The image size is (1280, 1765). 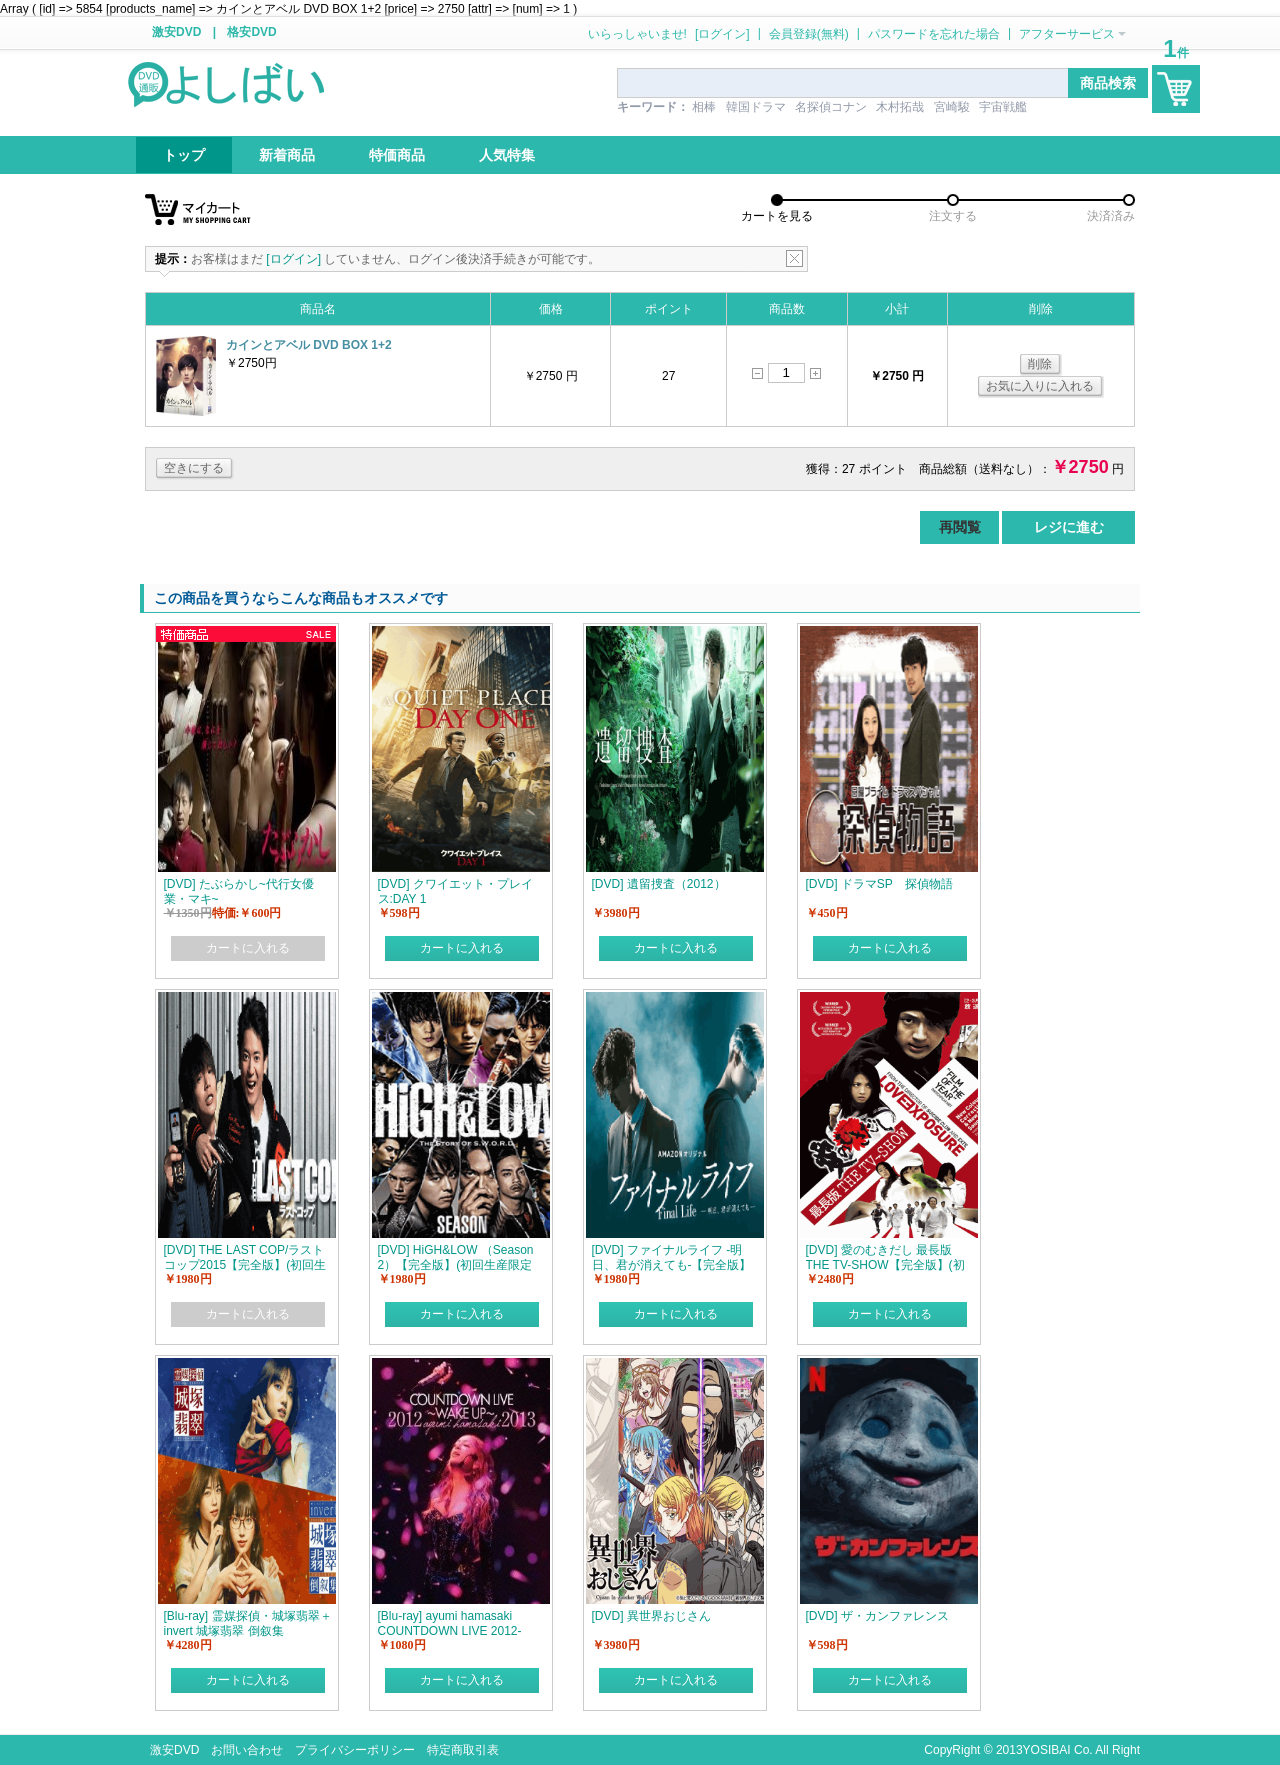 I want to click on 韓国ドラマ, so click(x=756, y=107).